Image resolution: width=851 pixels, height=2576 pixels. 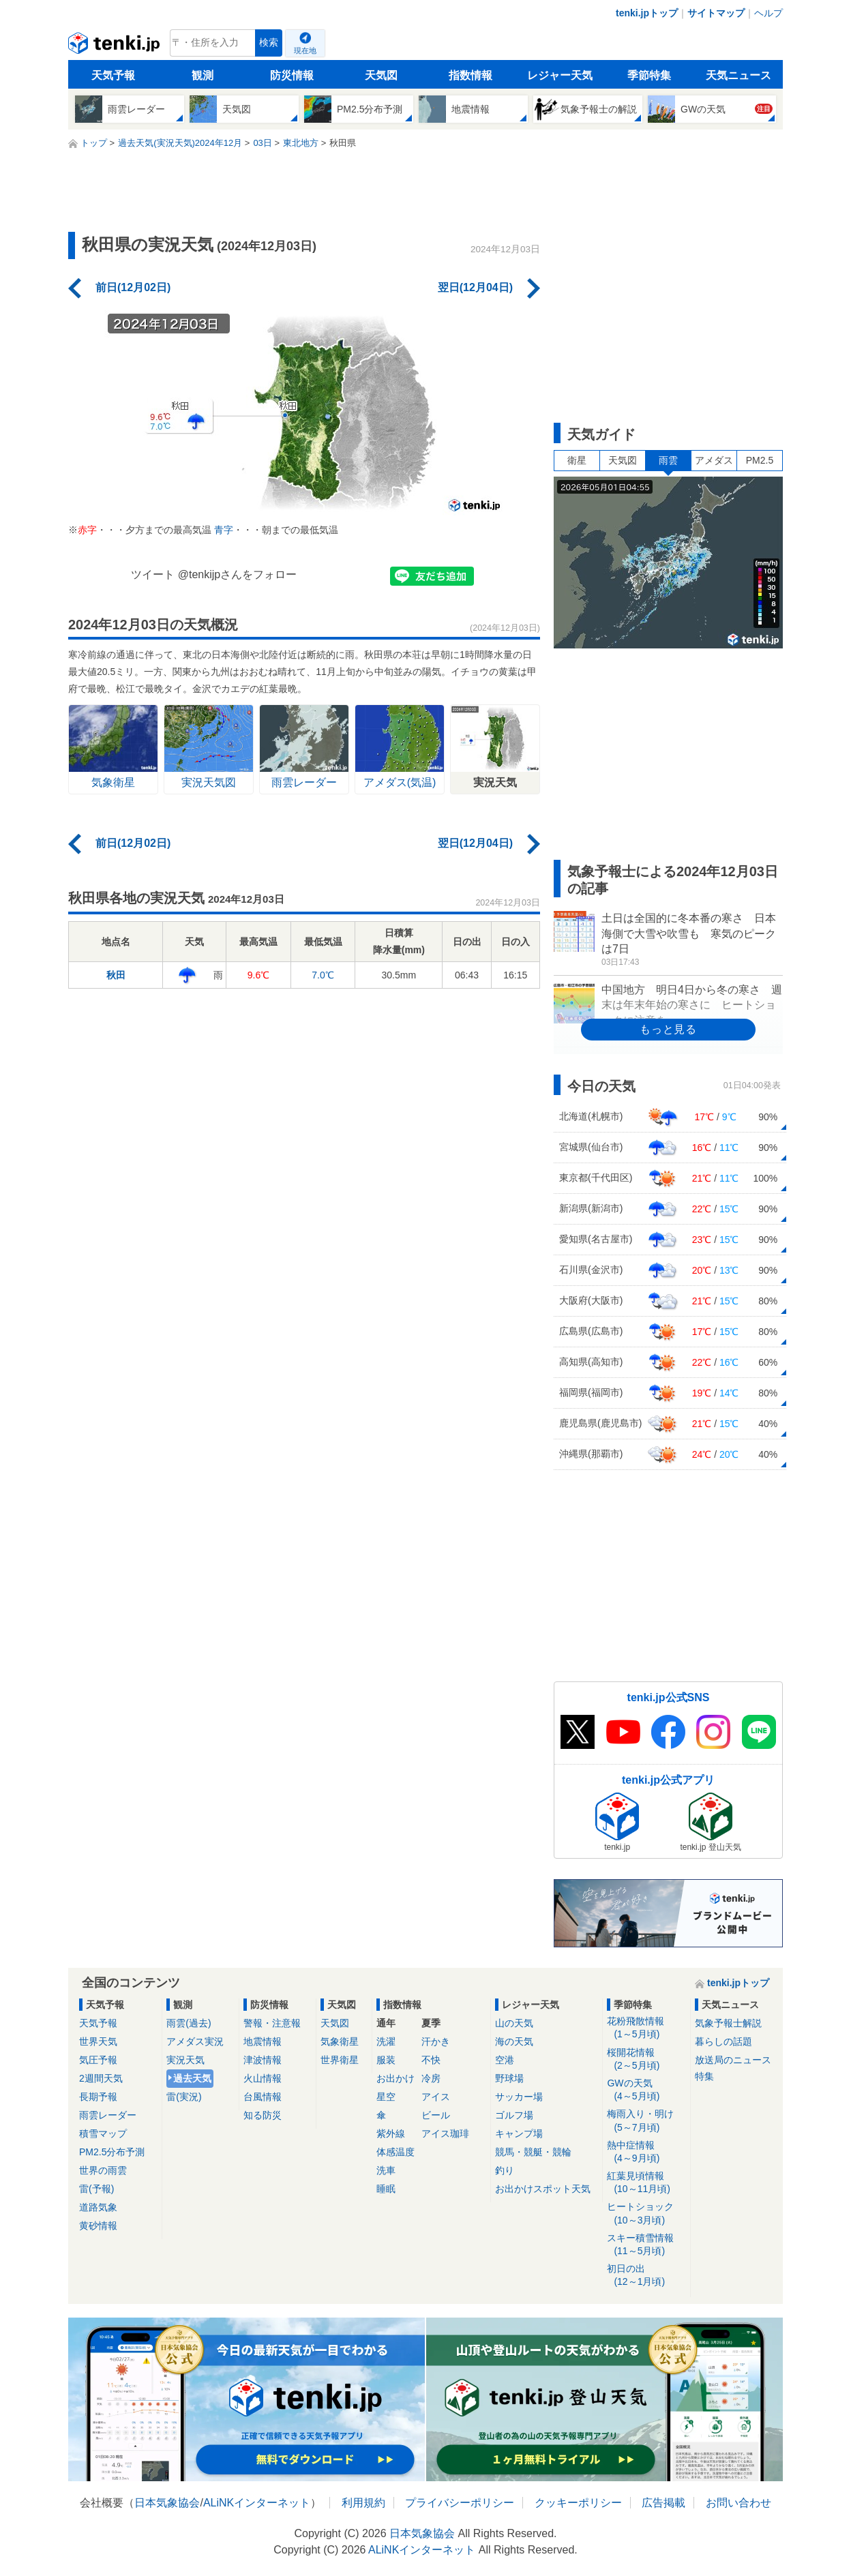 I want to click on 前日(12月02日), so click(x=132, y=287).